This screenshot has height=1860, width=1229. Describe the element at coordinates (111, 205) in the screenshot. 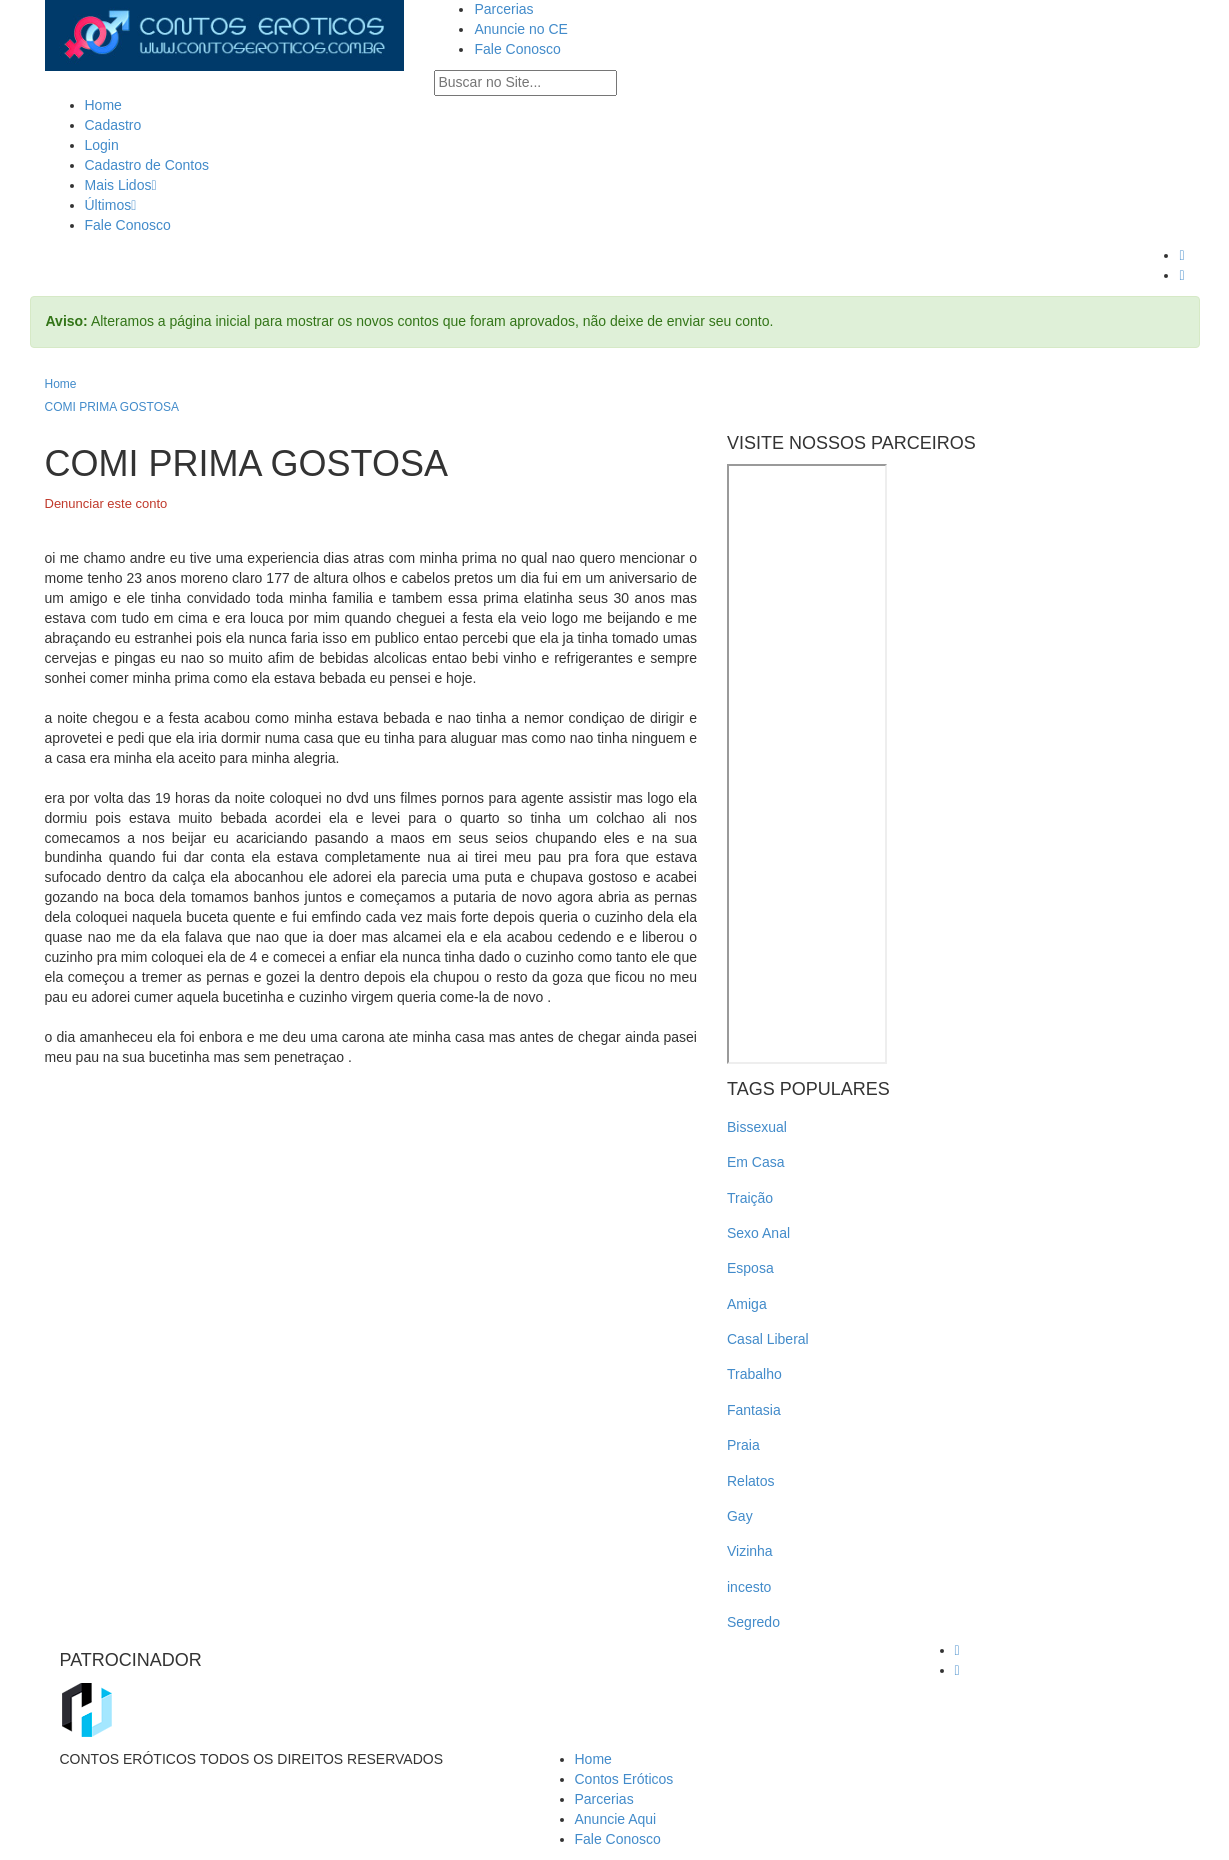

I see `Últimos` at that location.